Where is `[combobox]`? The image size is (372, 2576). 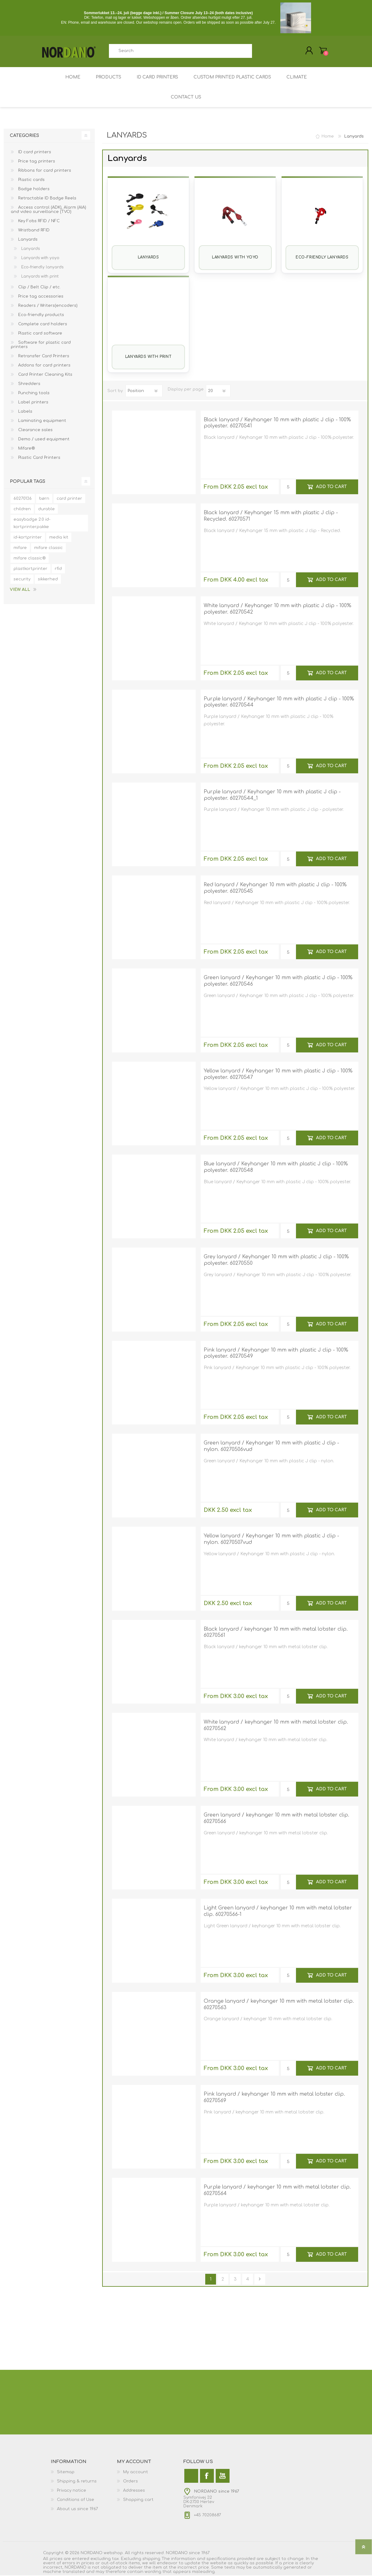
[combobox] is located at coordinates (180, 51).